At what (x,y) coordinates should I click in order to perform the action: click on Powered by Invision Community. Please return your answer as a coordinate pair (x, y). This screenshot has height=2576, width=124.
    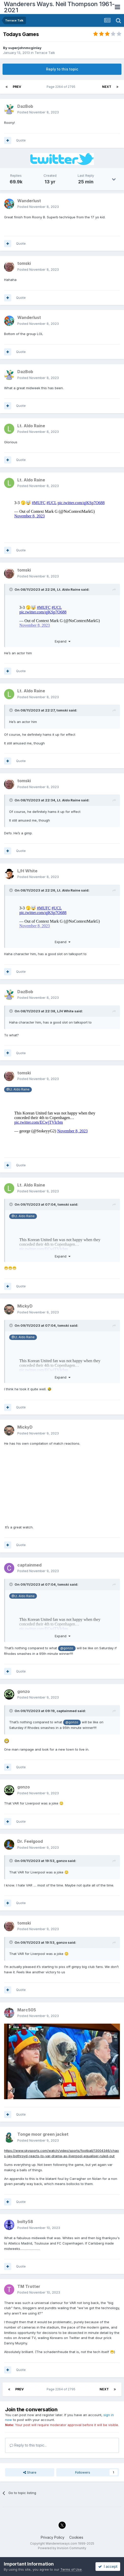
    Looking at the image, I should click on (62, 2548).